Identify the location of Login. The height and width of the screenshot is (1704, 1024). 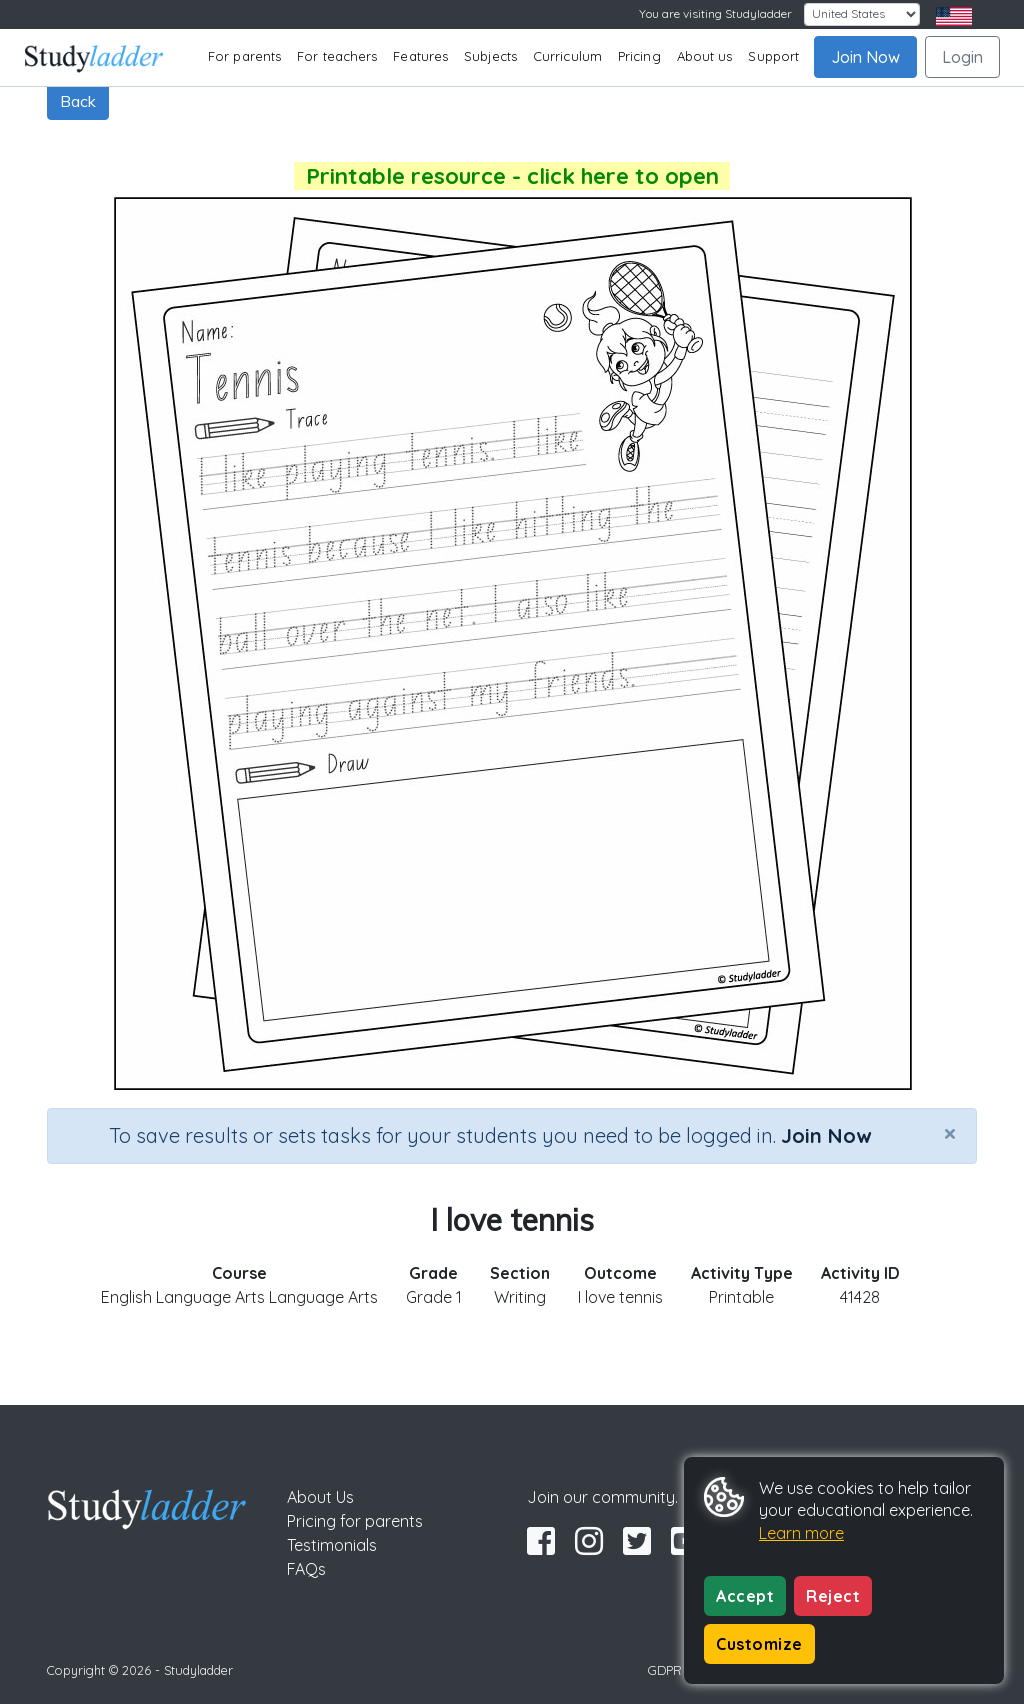
(962, 57).